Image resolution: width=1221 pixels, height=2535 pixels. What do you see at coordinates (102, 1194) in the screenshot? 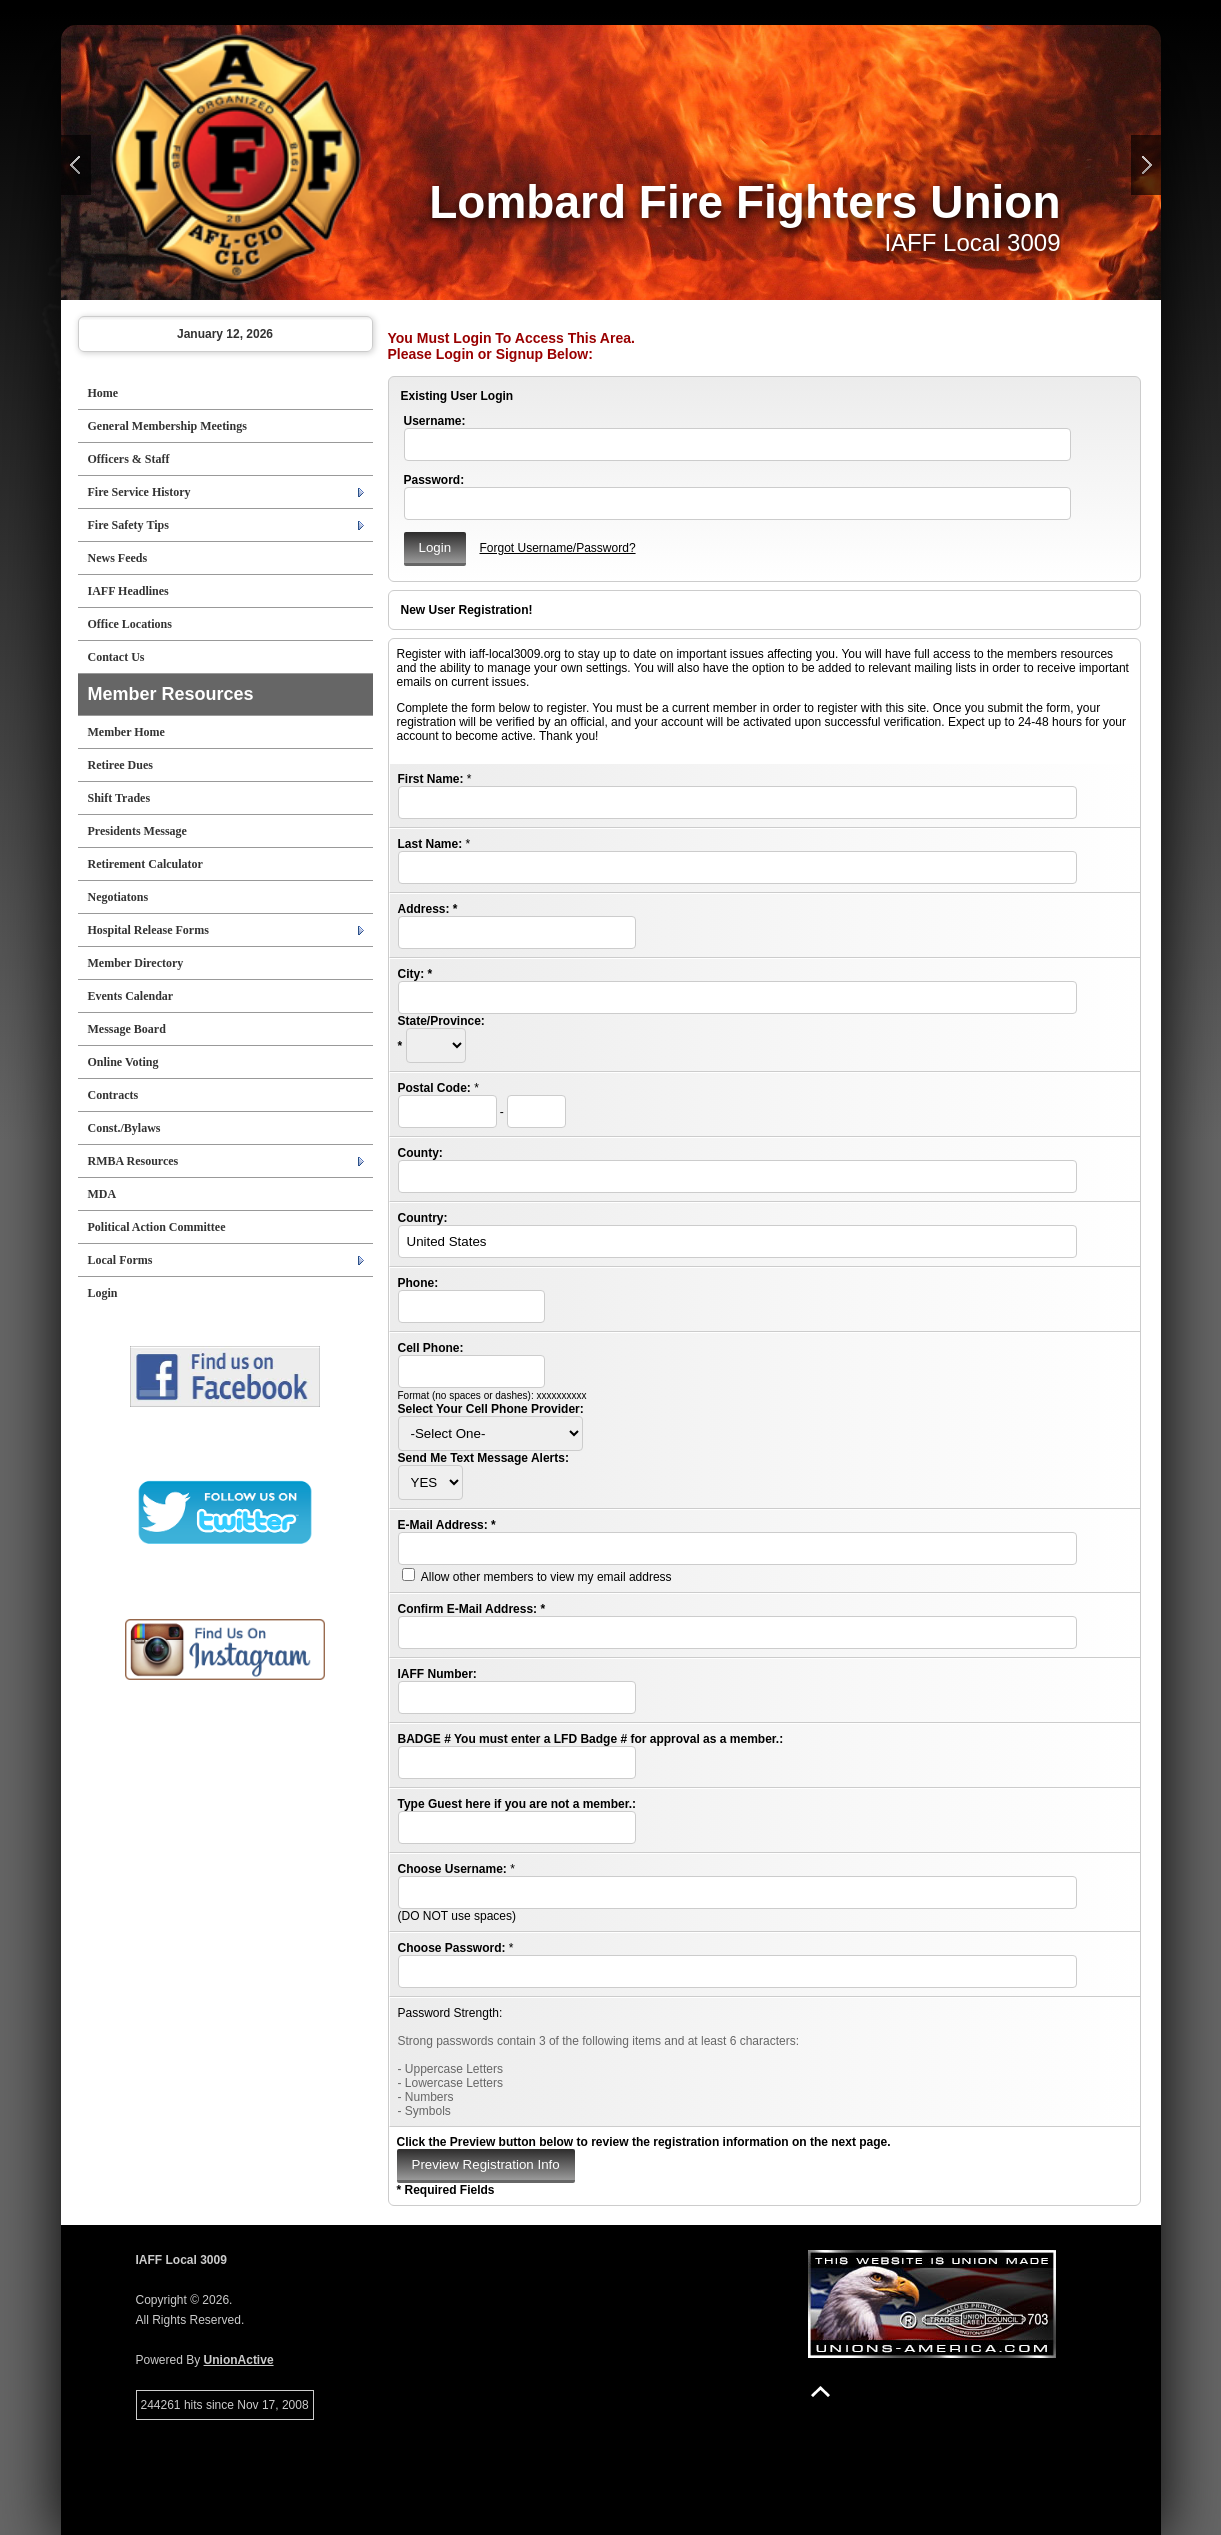
I see `MDA` at bounding box center [102, 1194].